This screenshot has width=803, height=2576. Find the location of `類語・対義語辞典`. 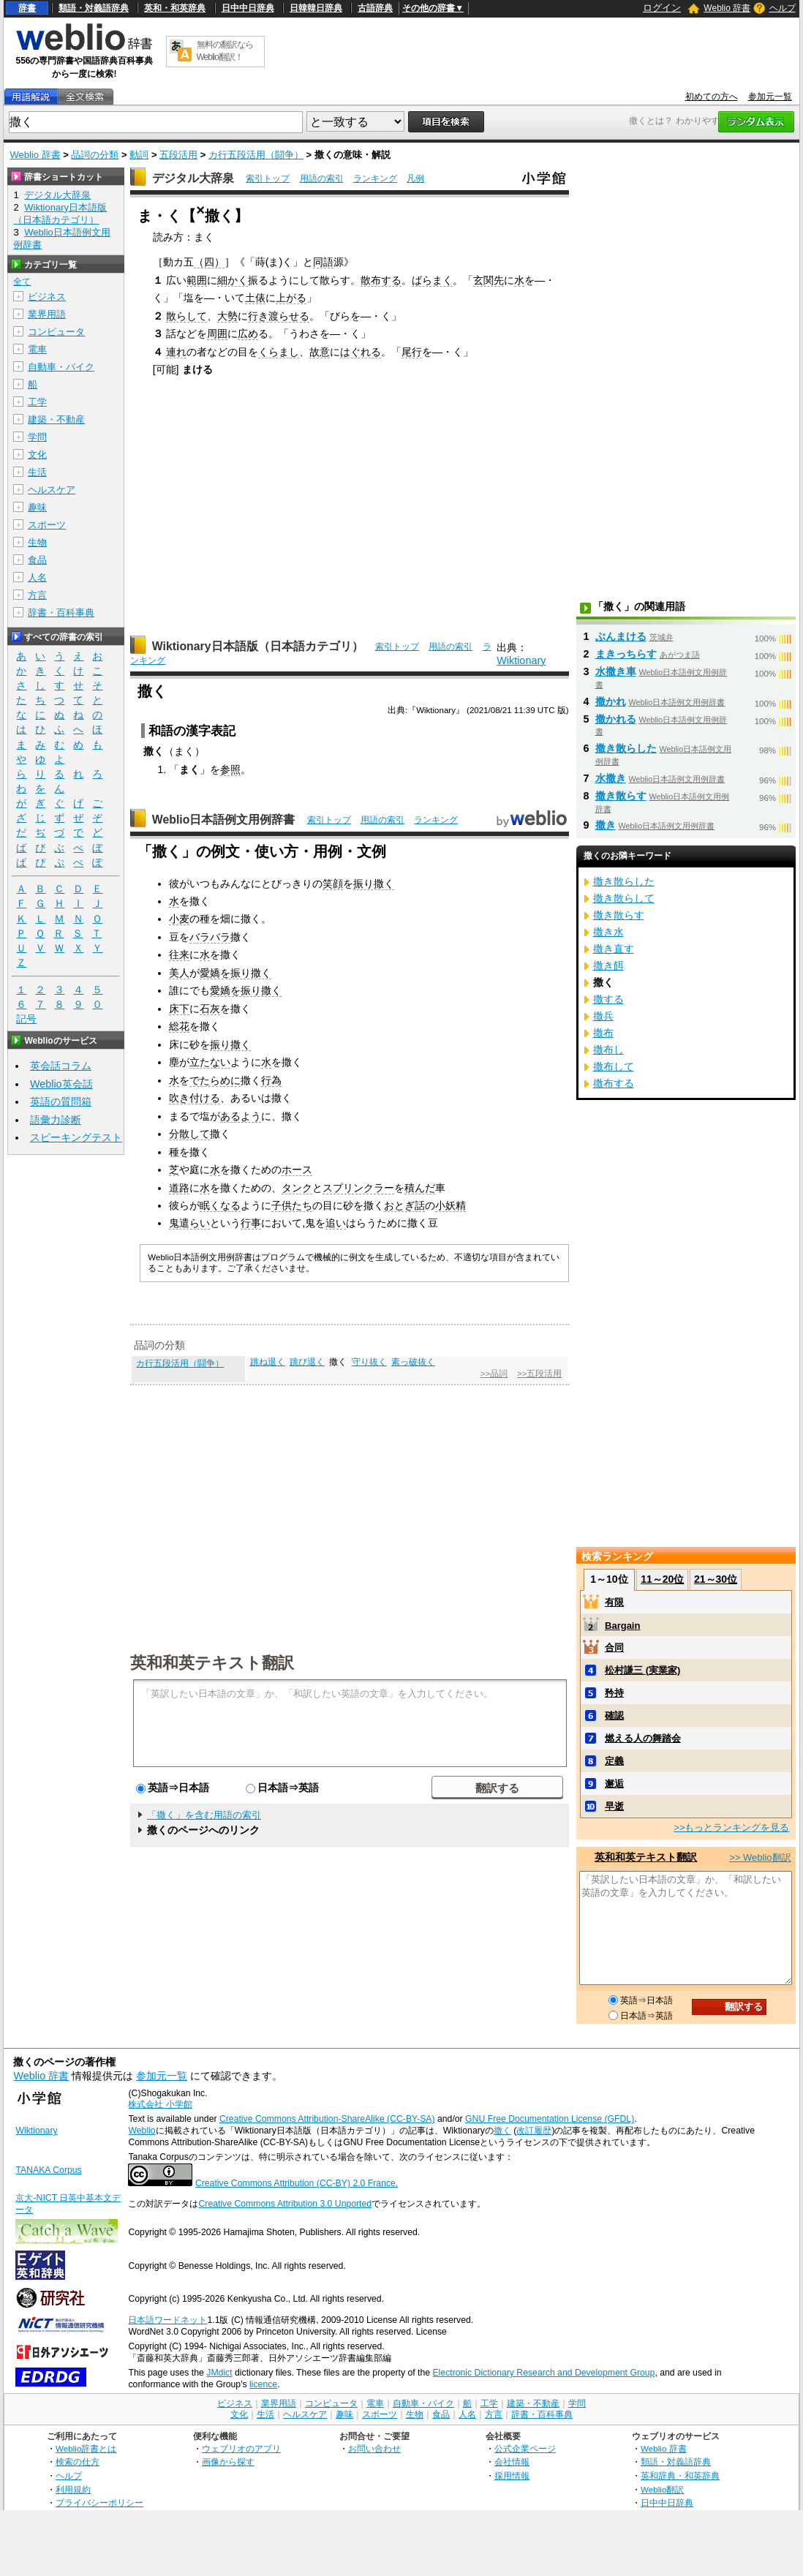

類語・対義語辞典 is located at coordinates (94, 8).